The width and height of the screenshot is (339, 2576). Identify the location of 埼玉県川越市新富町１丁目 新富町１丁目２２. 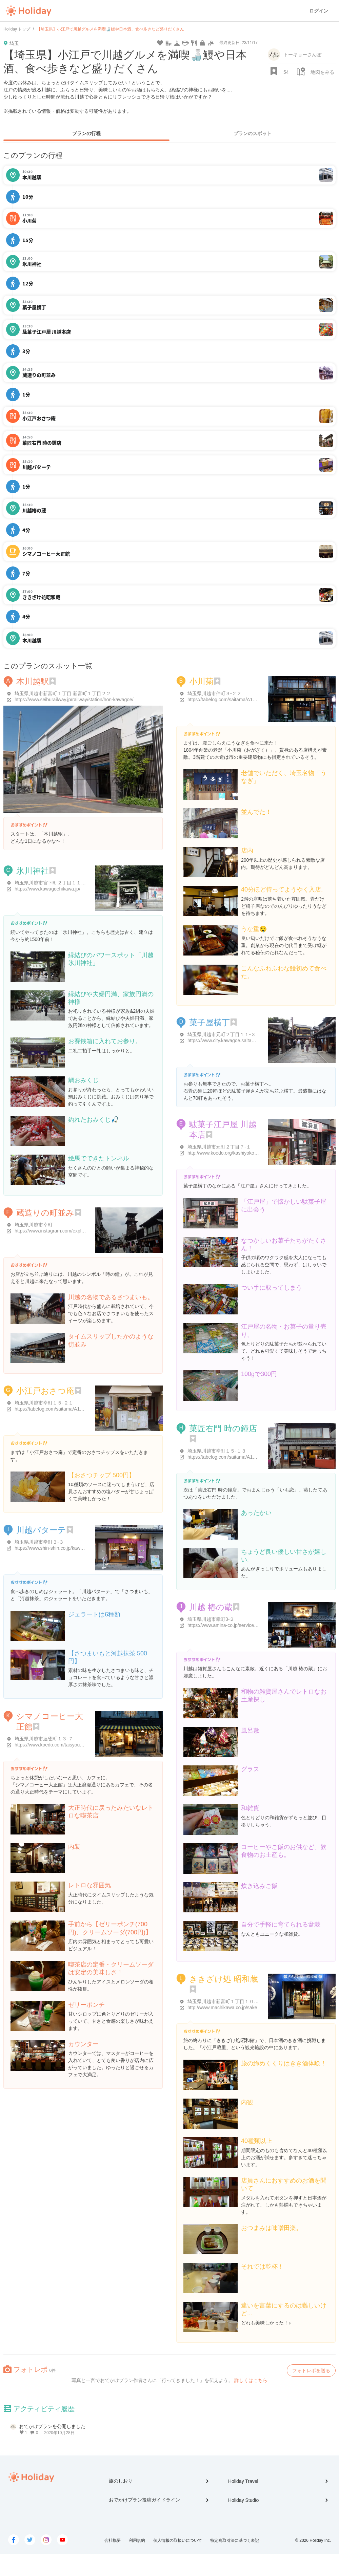
(63, 693).